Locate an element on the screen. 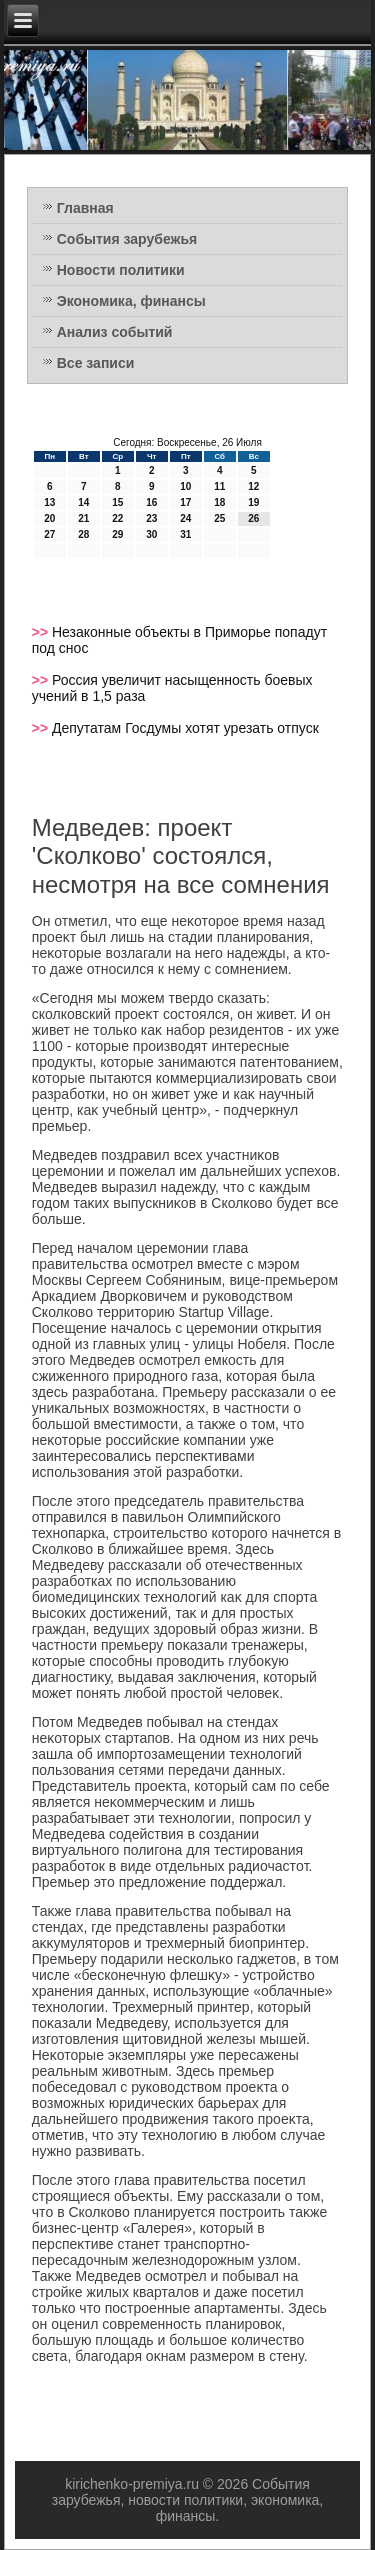  31 is located at coordinates (185, 534).